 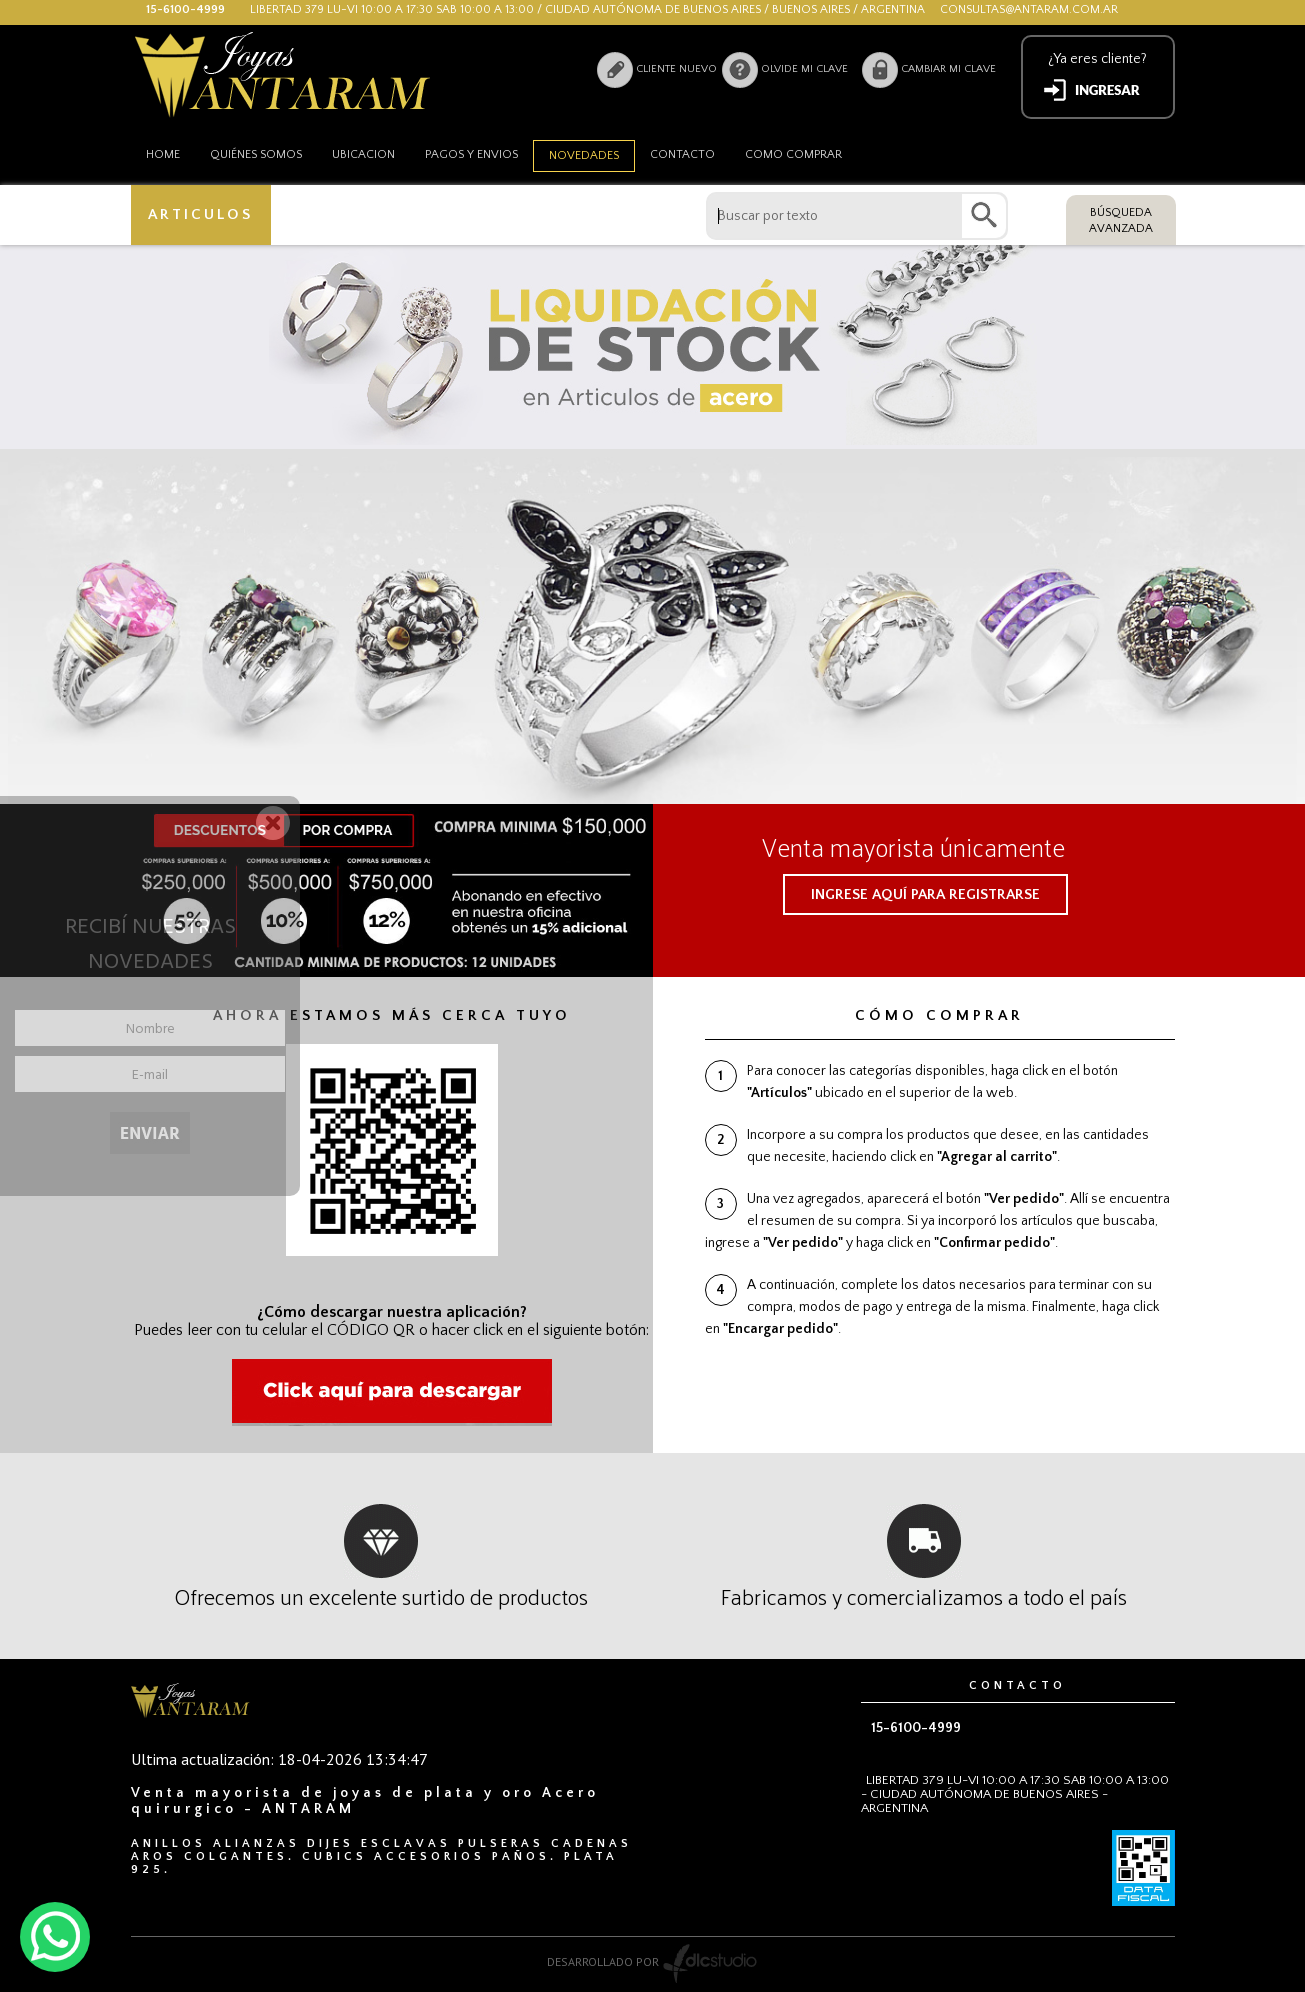 I want to click on ARTICULOS, so click(x=200, y=214).